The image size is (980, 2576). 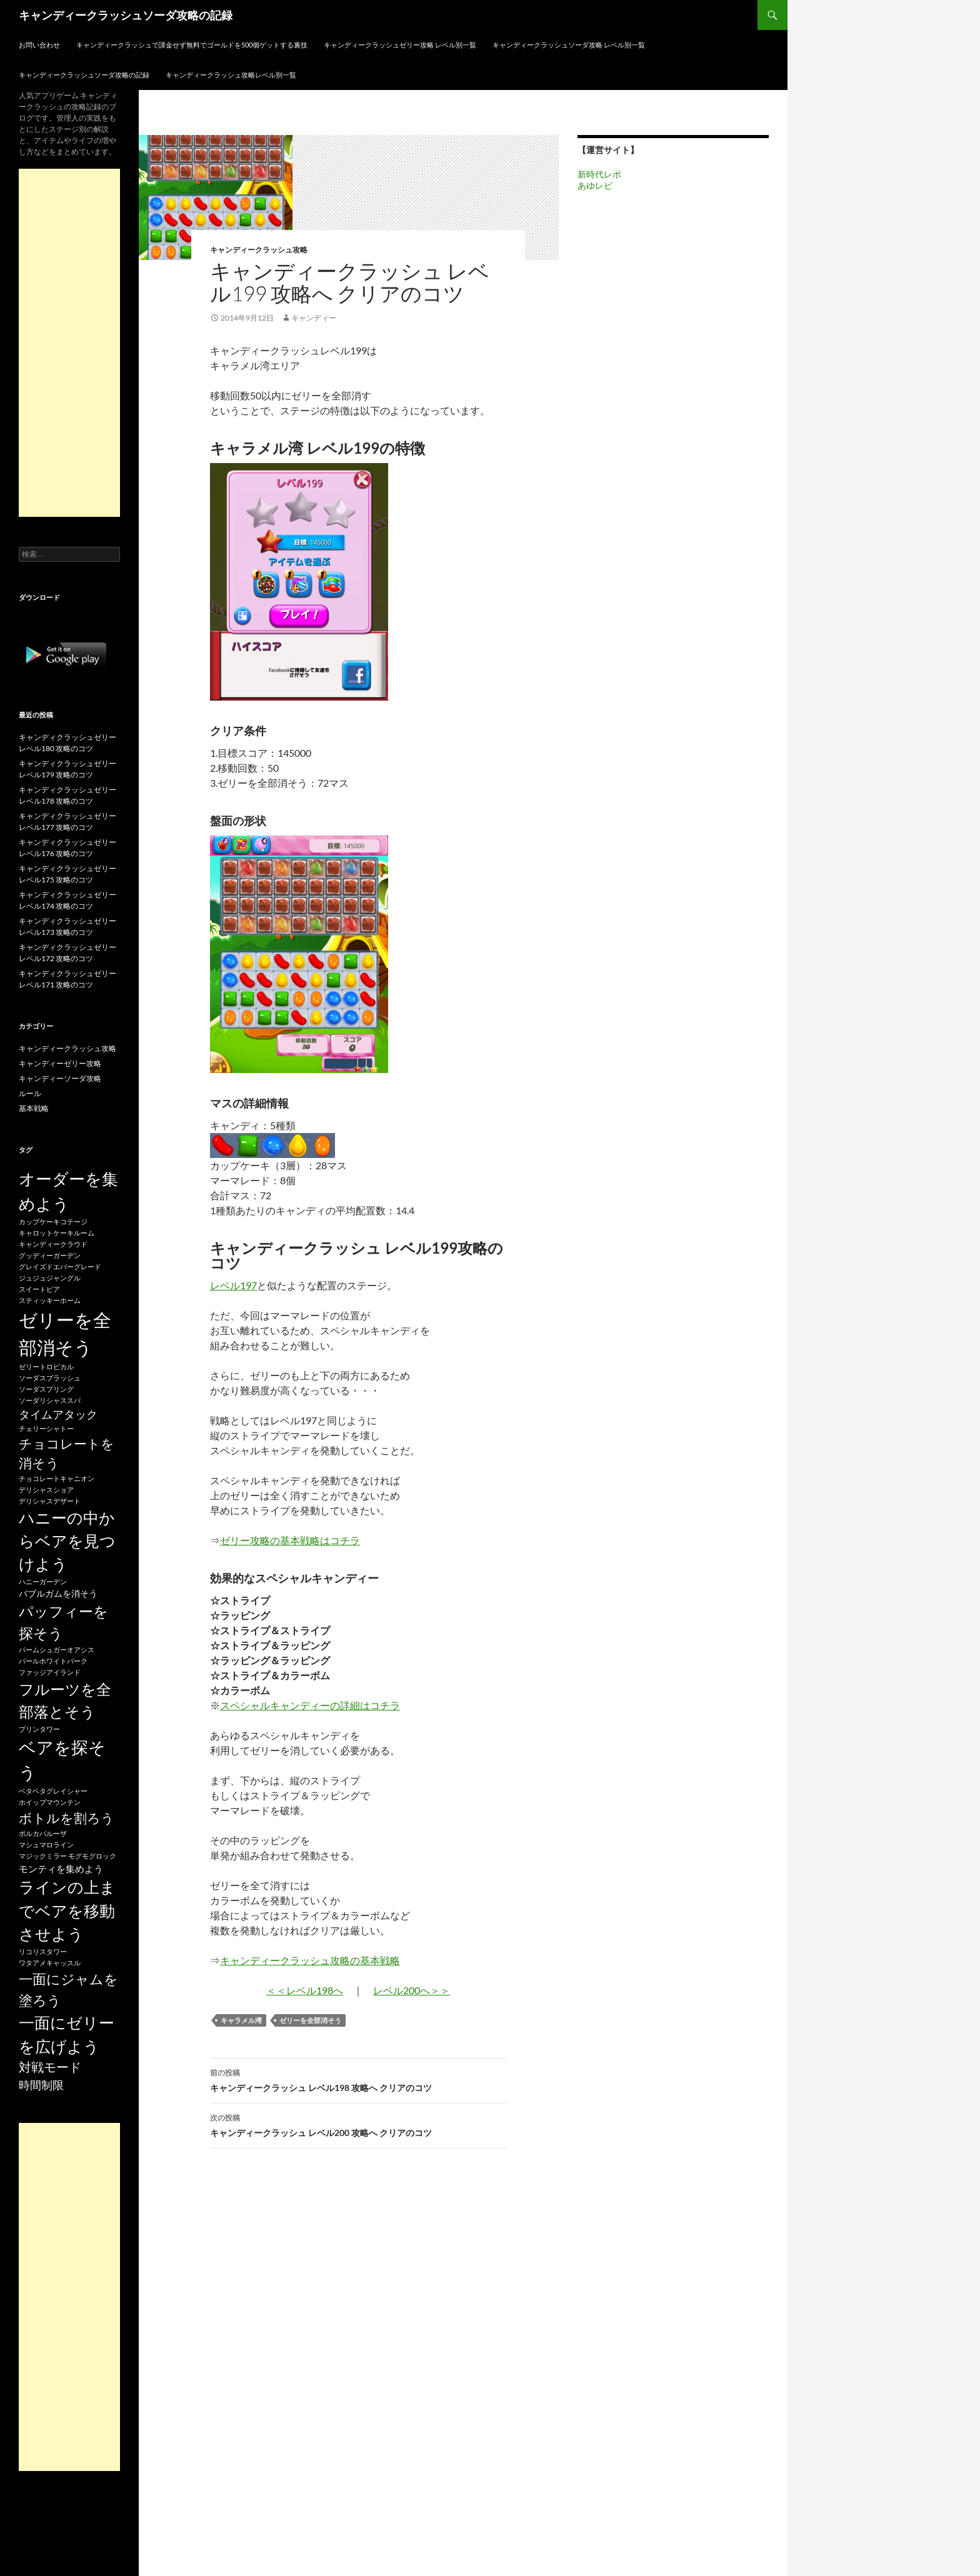 What do you see at coordinates (568, 45) in the screenshot?
I see `キャンディークラッシュソーダ攻略 レベル別一覧` at bounding box center [568, 45].